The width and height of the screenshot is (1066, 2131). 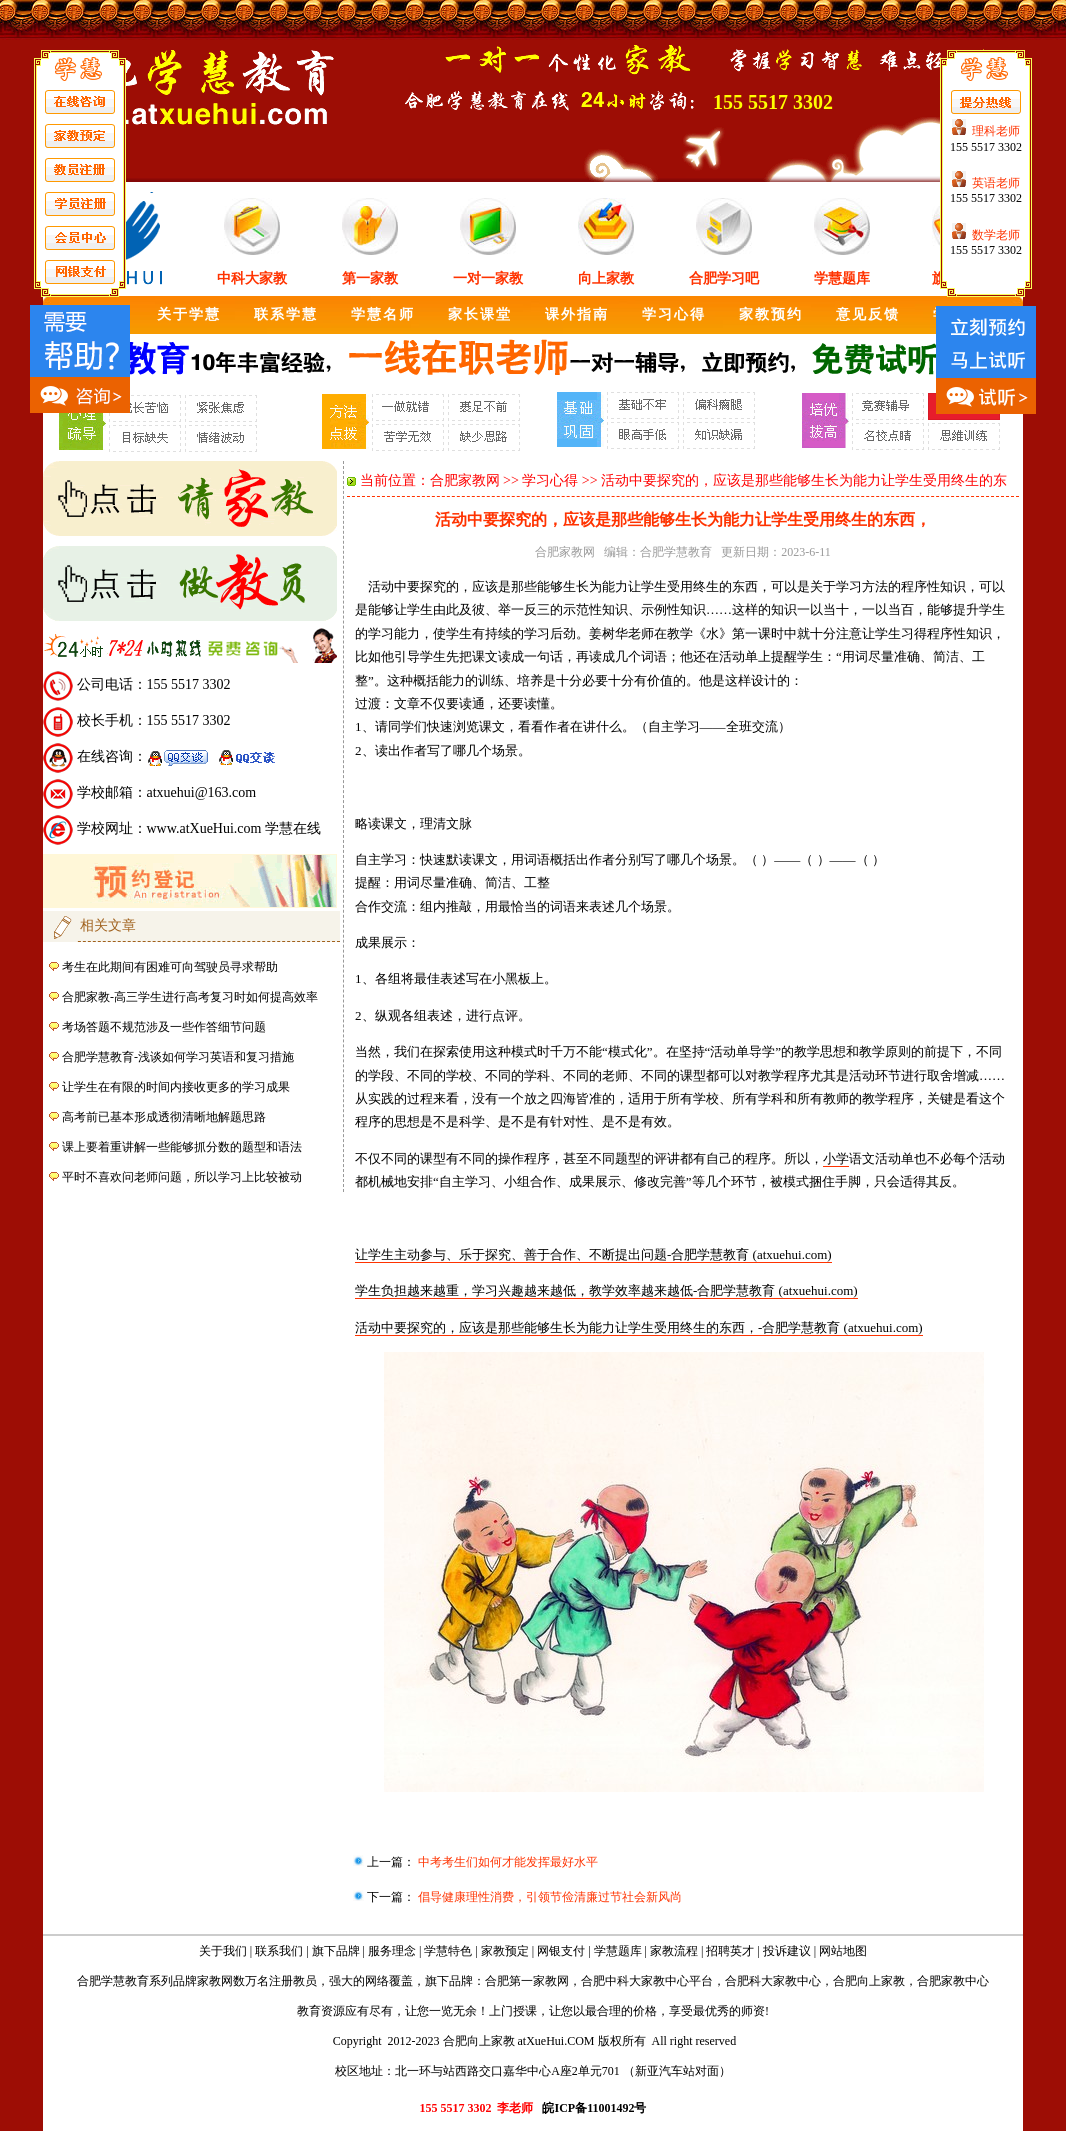 I want to click on 活动中要探究的，应该是那些能够生长为能力让学生受用终生的东西，-合肥学慧教育 (atxuehui.com), so click(x=639, y=1327).